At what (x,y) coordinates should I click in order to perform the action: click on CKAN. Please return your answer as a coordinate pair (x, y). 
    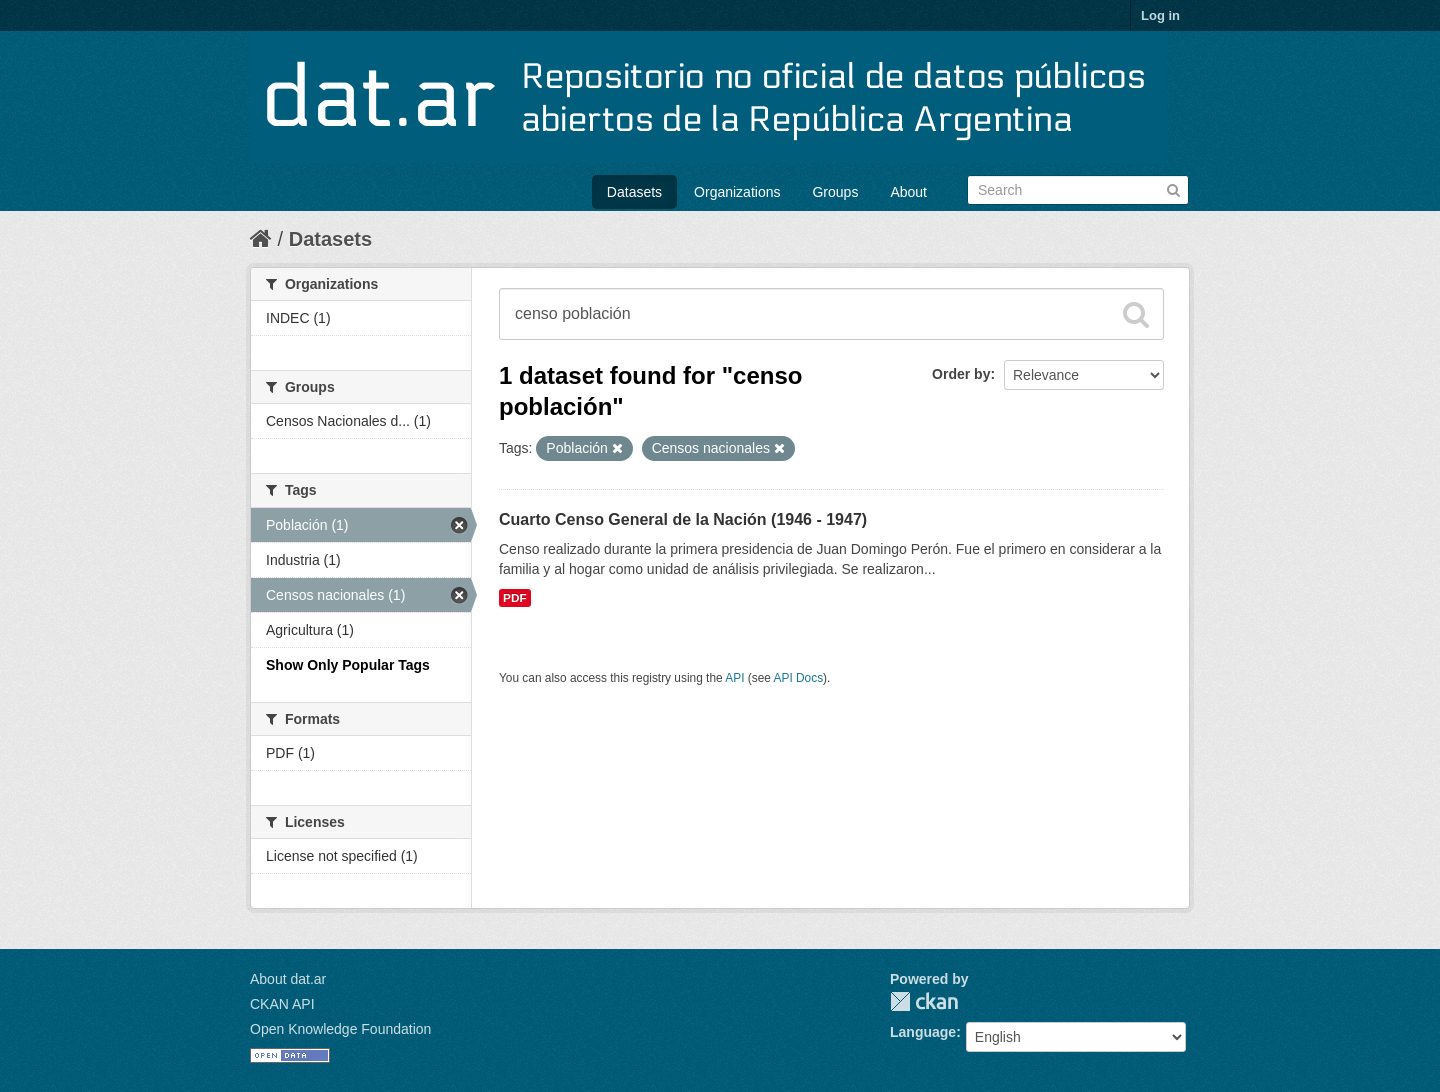
    Looking at the image, I should click on (924, 1001).